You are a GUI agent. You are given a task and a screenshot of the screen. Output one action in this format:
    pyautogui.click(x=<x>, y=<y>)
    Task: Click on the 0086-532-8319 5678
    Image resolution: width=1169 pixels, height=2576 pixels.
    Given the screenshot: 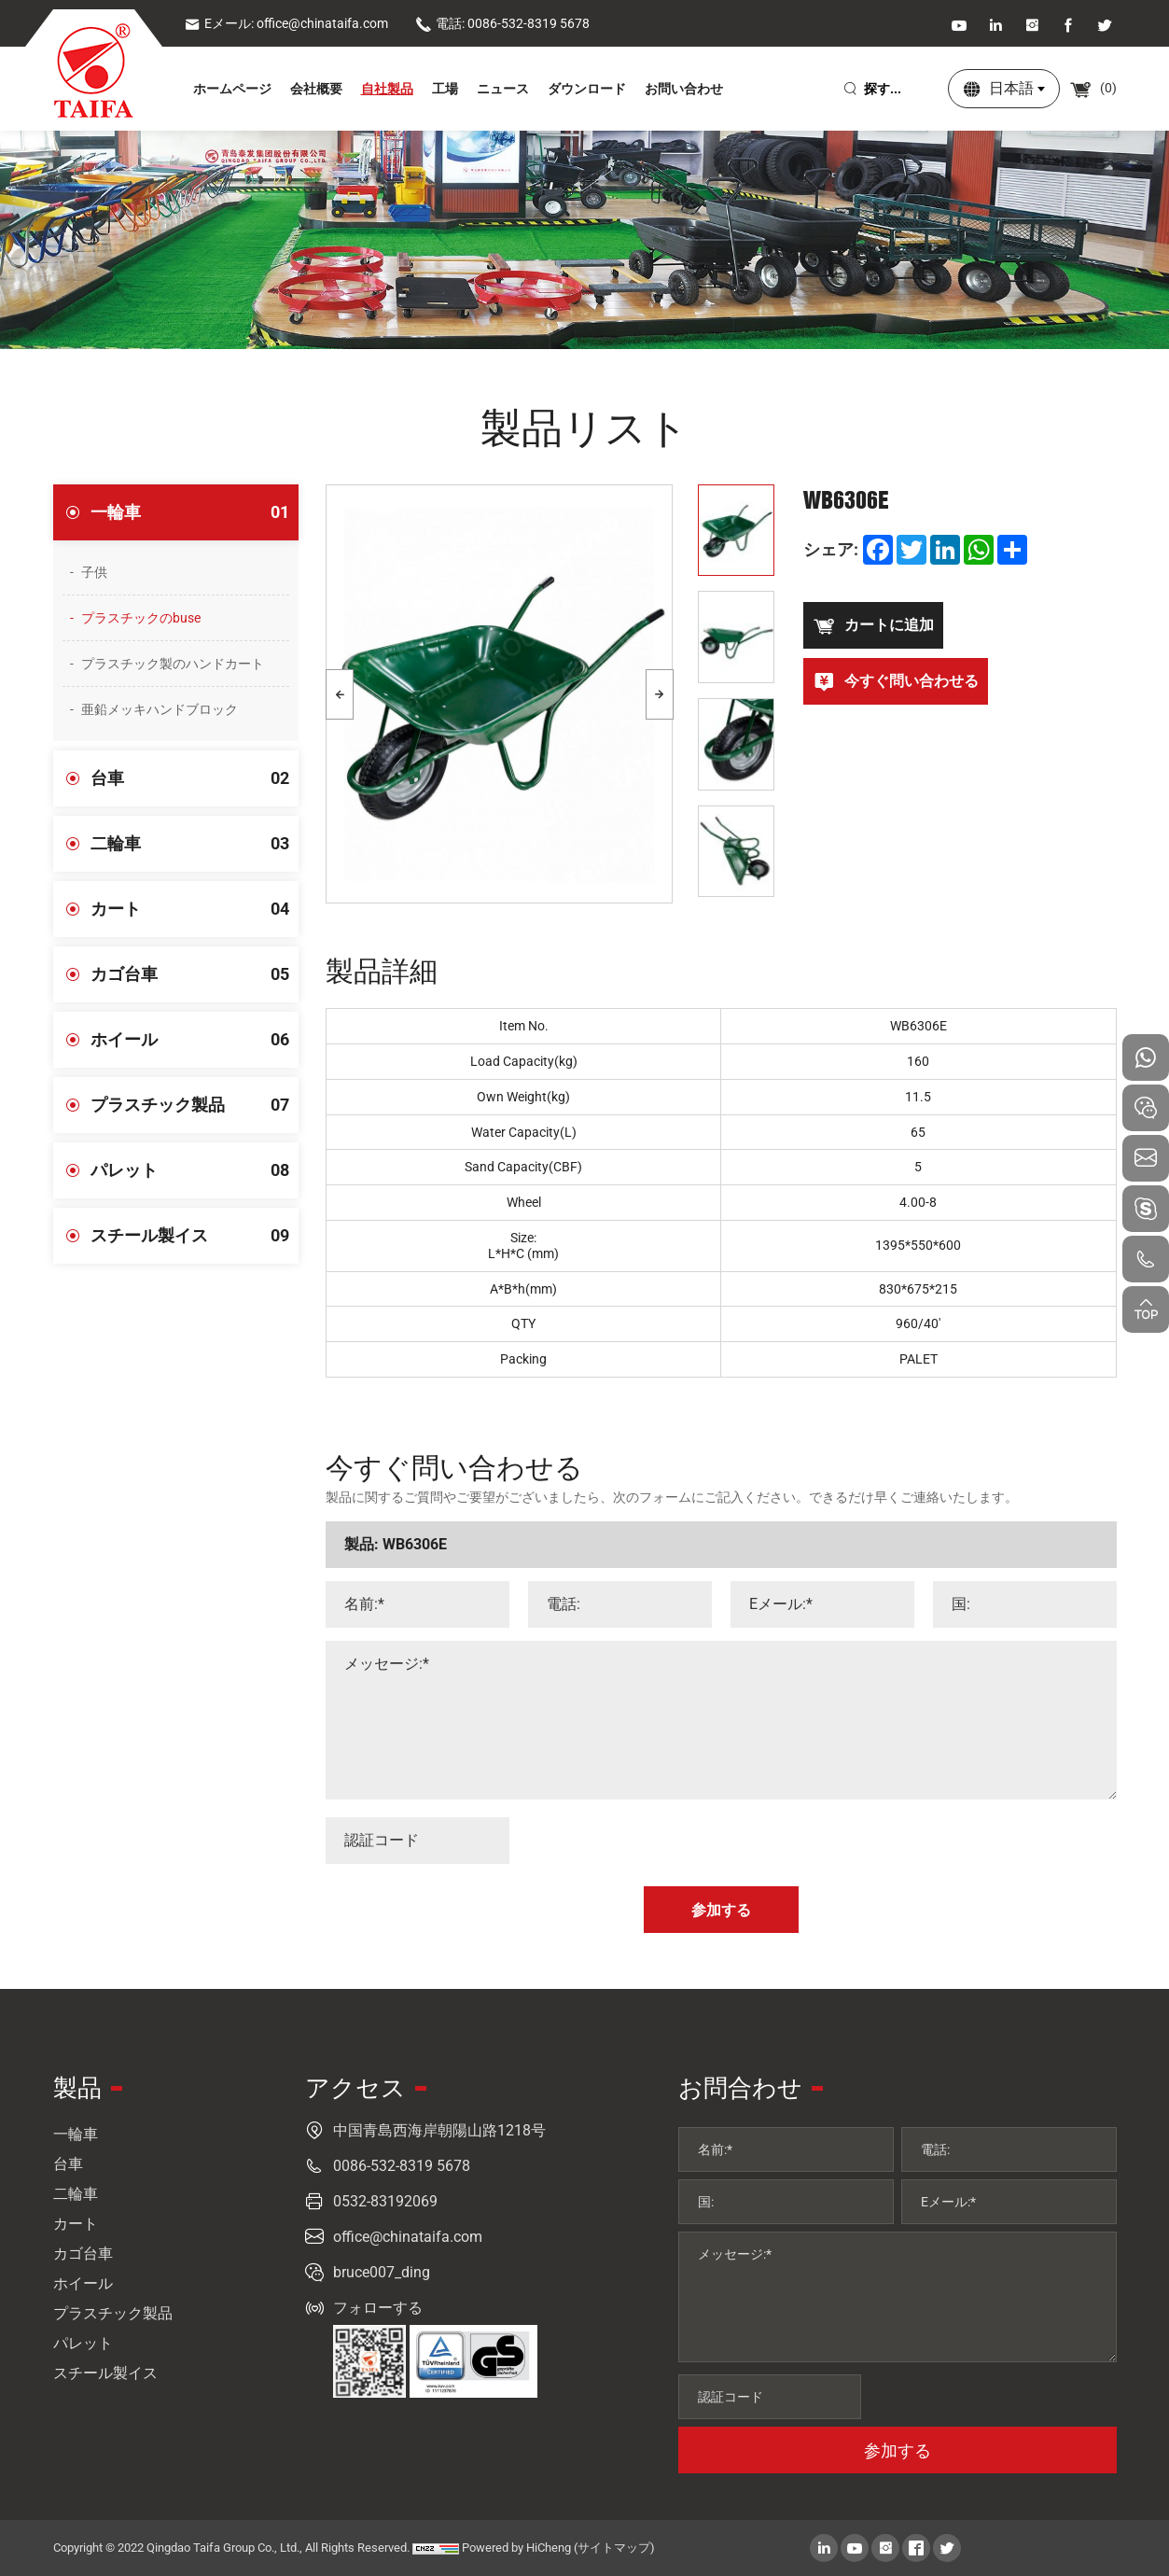 What is the action you would take?
    pyautogui.click(x=401, y=2166)
    